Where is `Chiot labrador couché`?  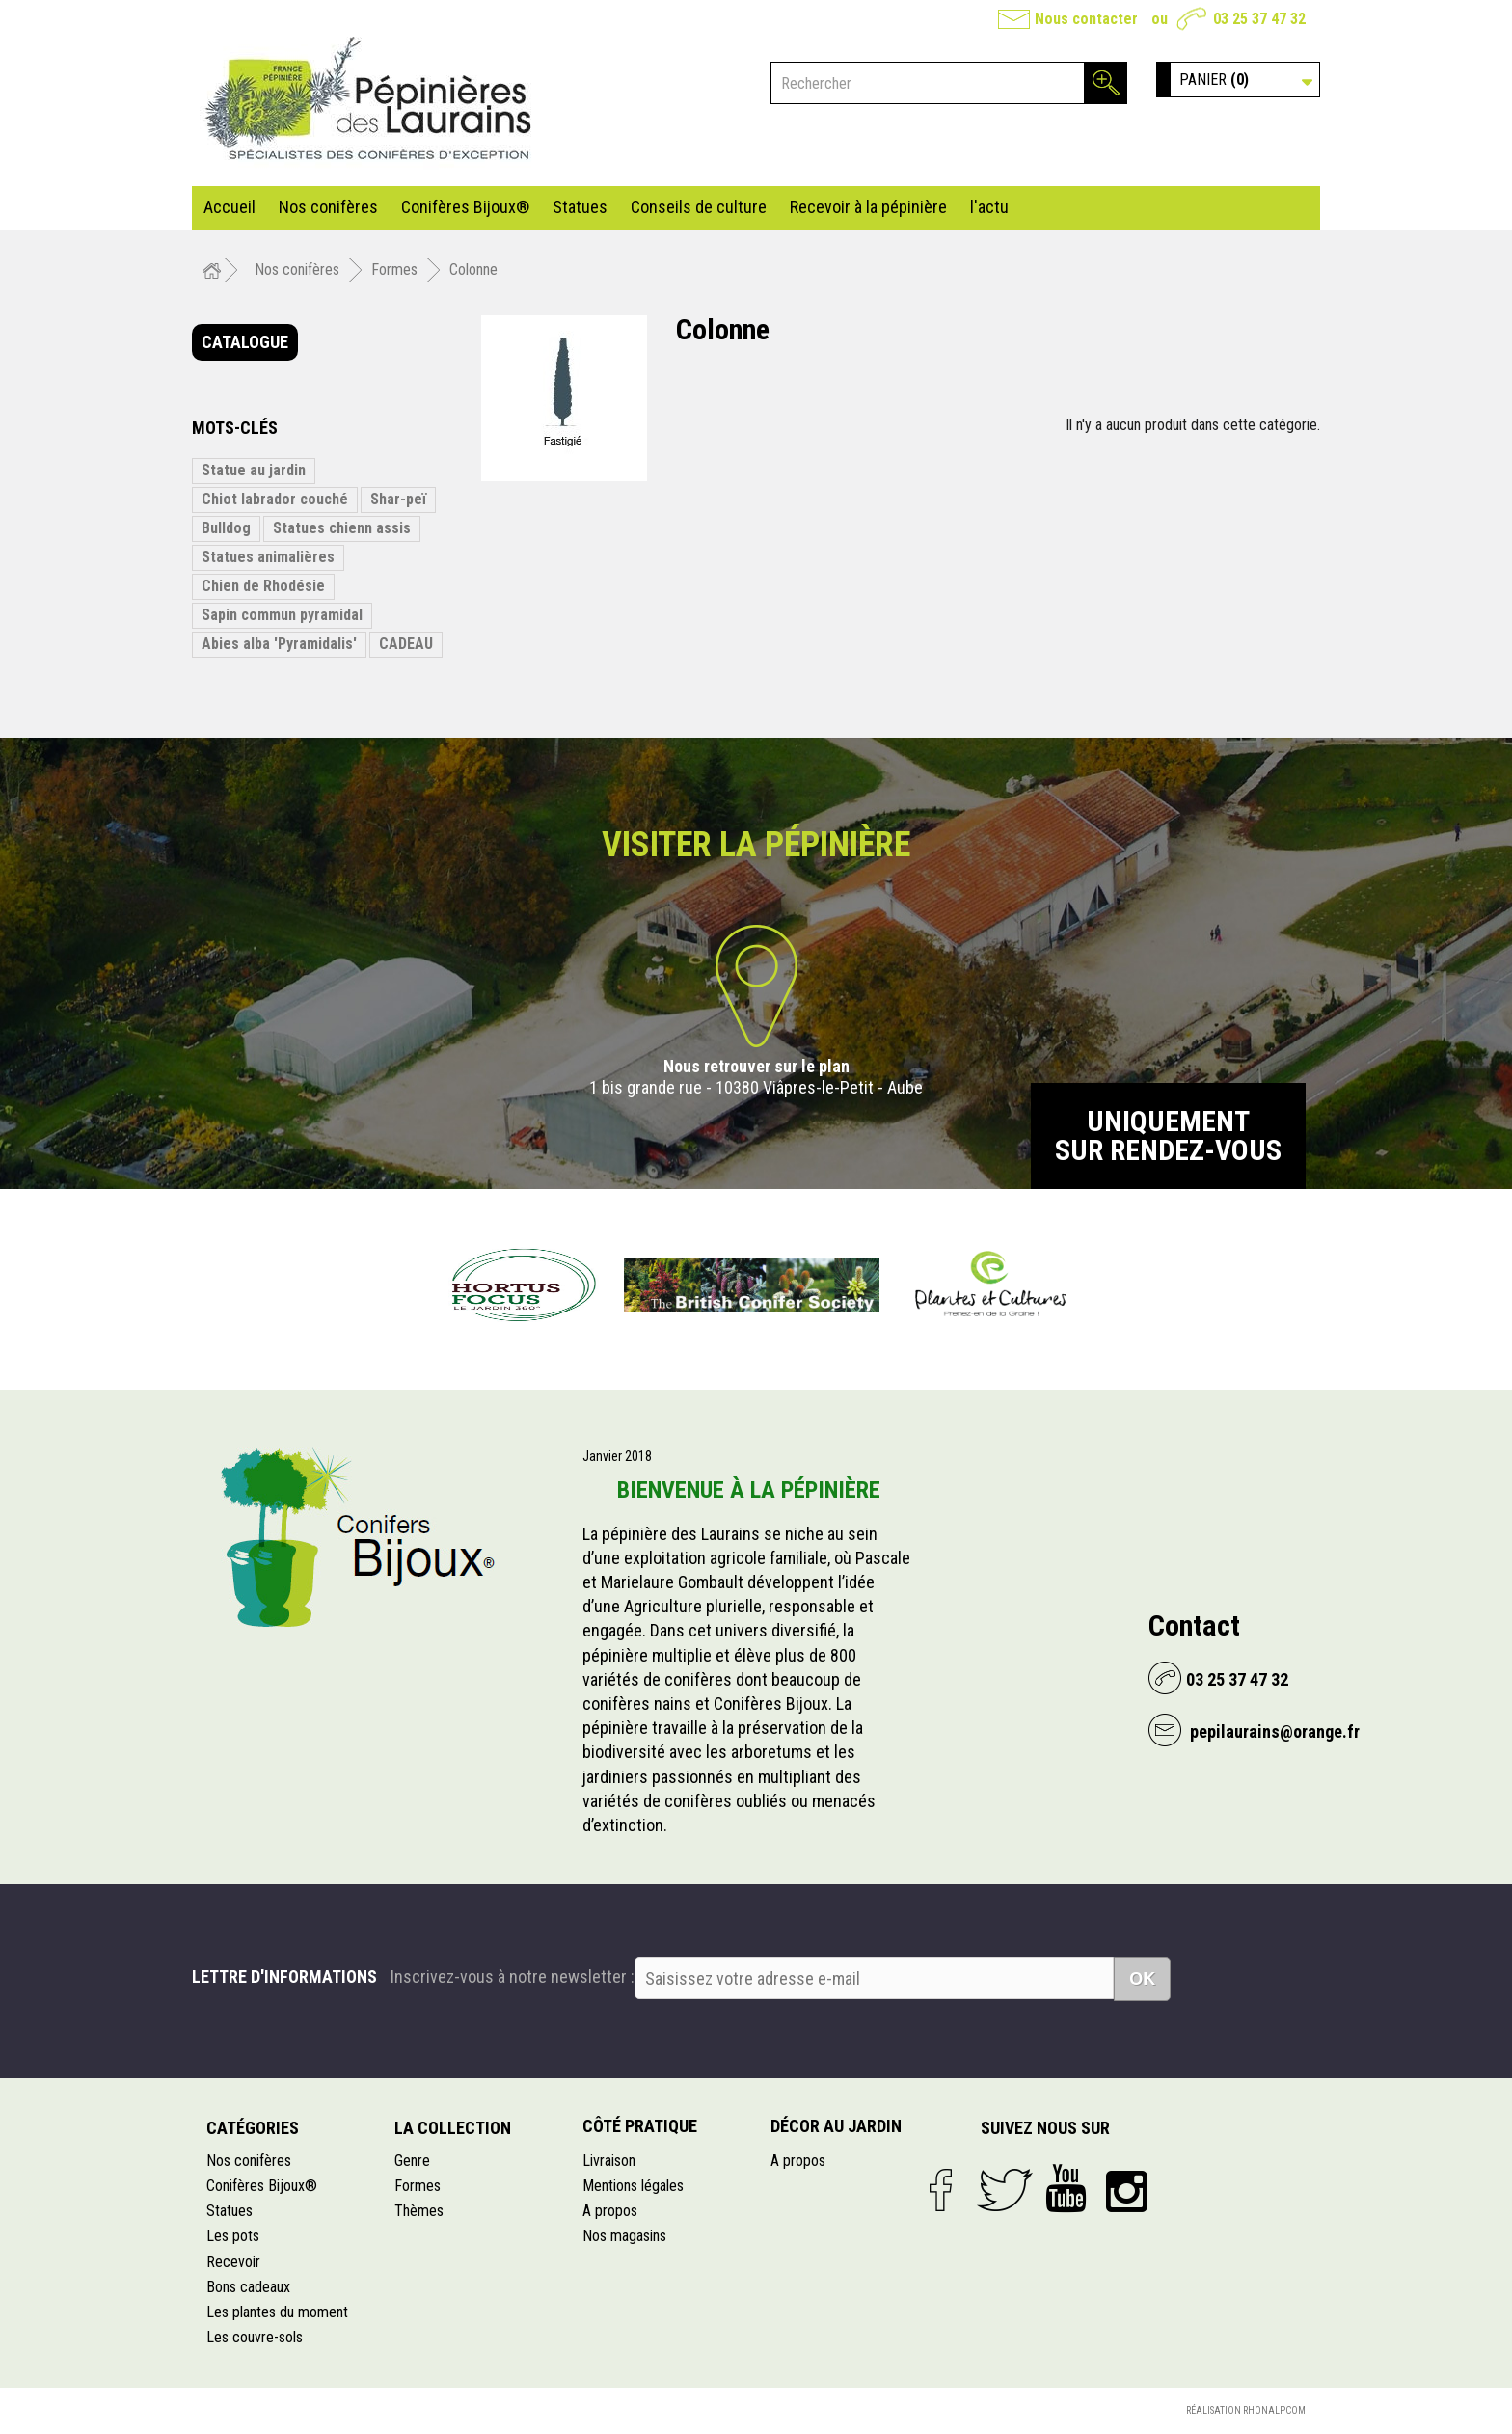
Chiot labrador couché is located at coordinates (275, 499).